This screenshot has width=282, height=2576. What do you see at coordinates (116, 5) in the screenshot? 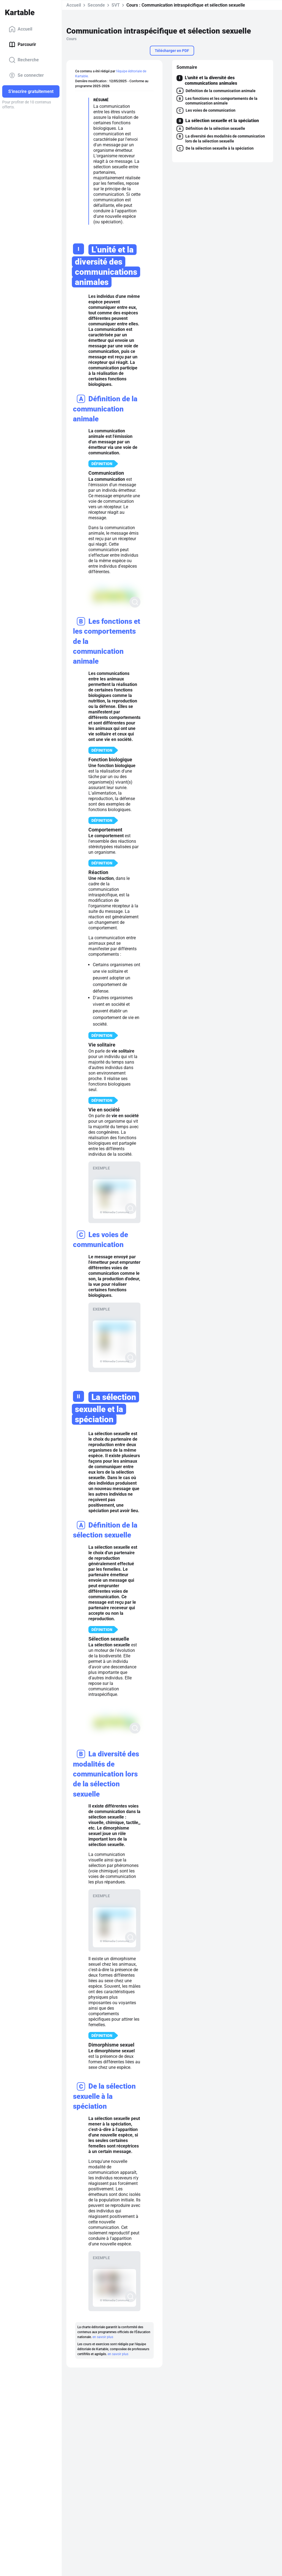
I see `SVT` at bounding box center [116, 5].